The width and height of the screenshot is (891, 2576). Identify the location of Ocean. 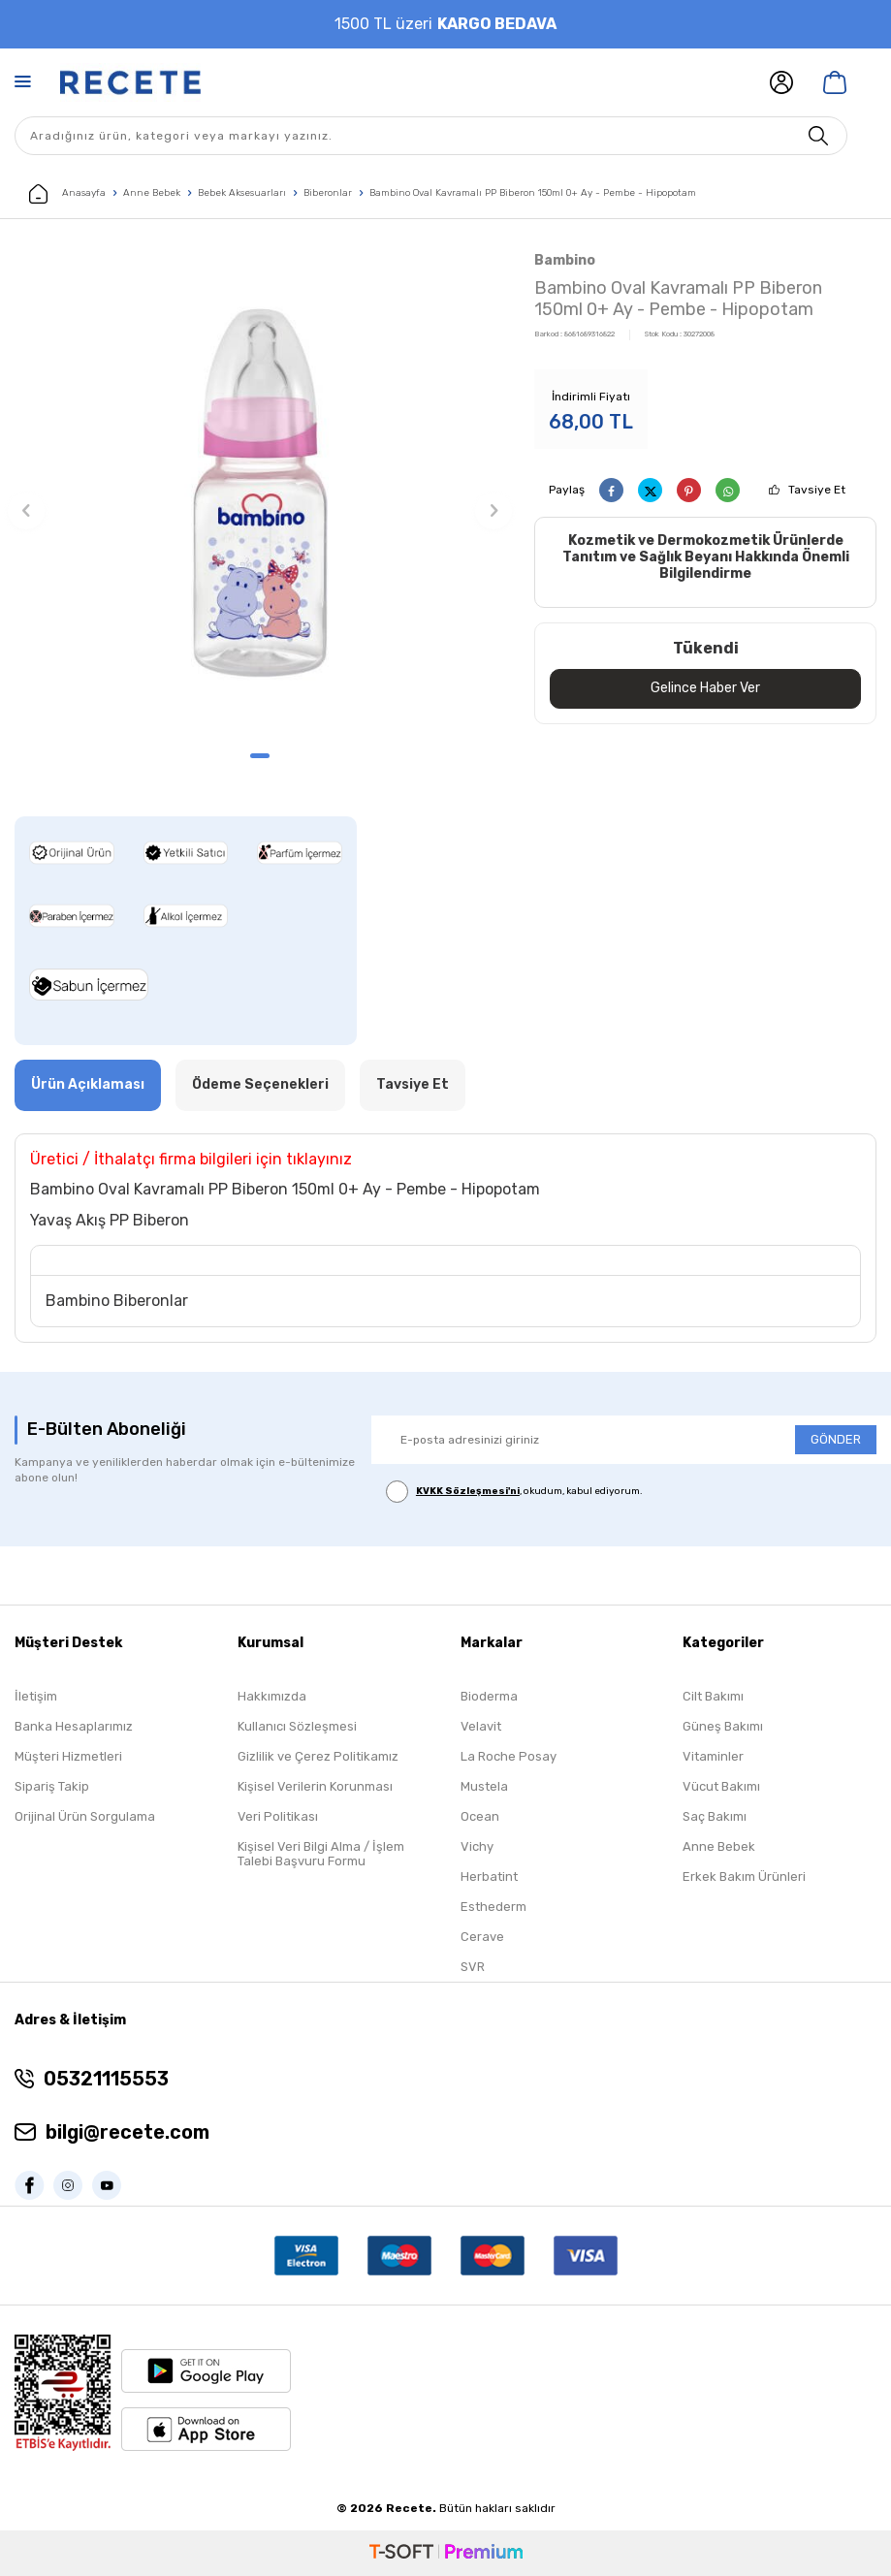
(480, 1816).